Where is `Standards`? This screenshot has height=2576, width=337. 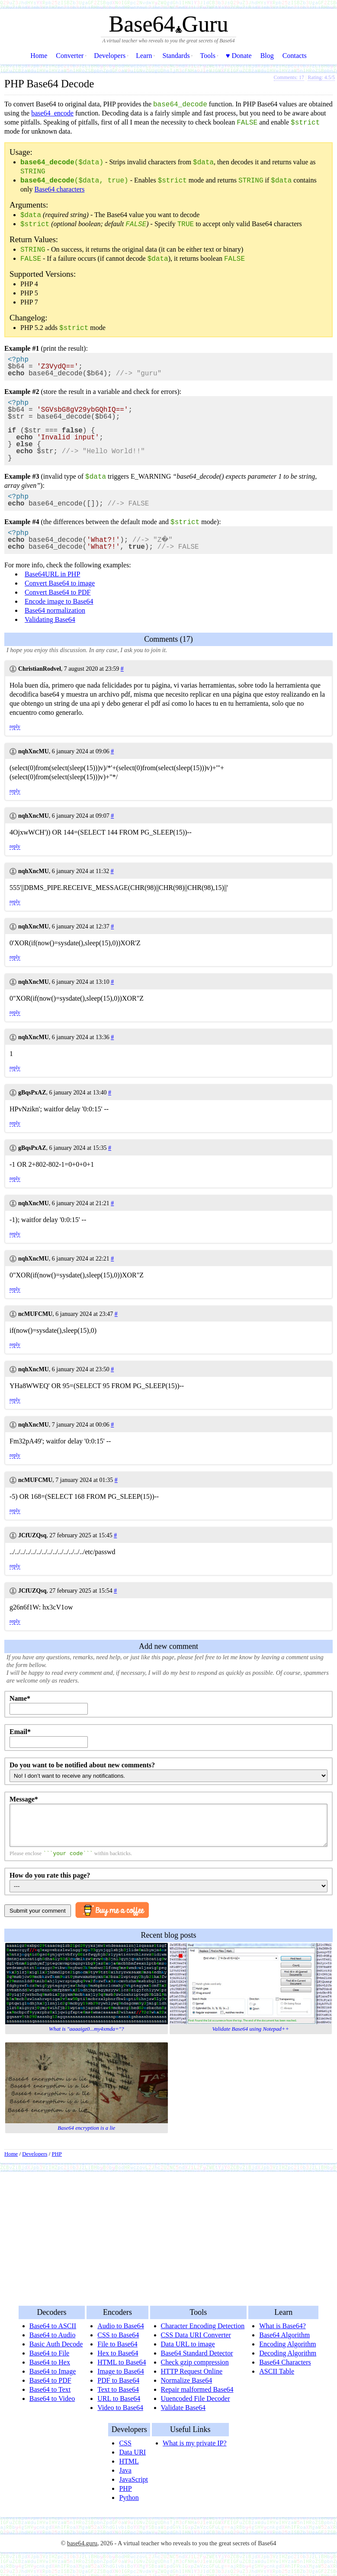 Standards is located at coordinates (176, 55).